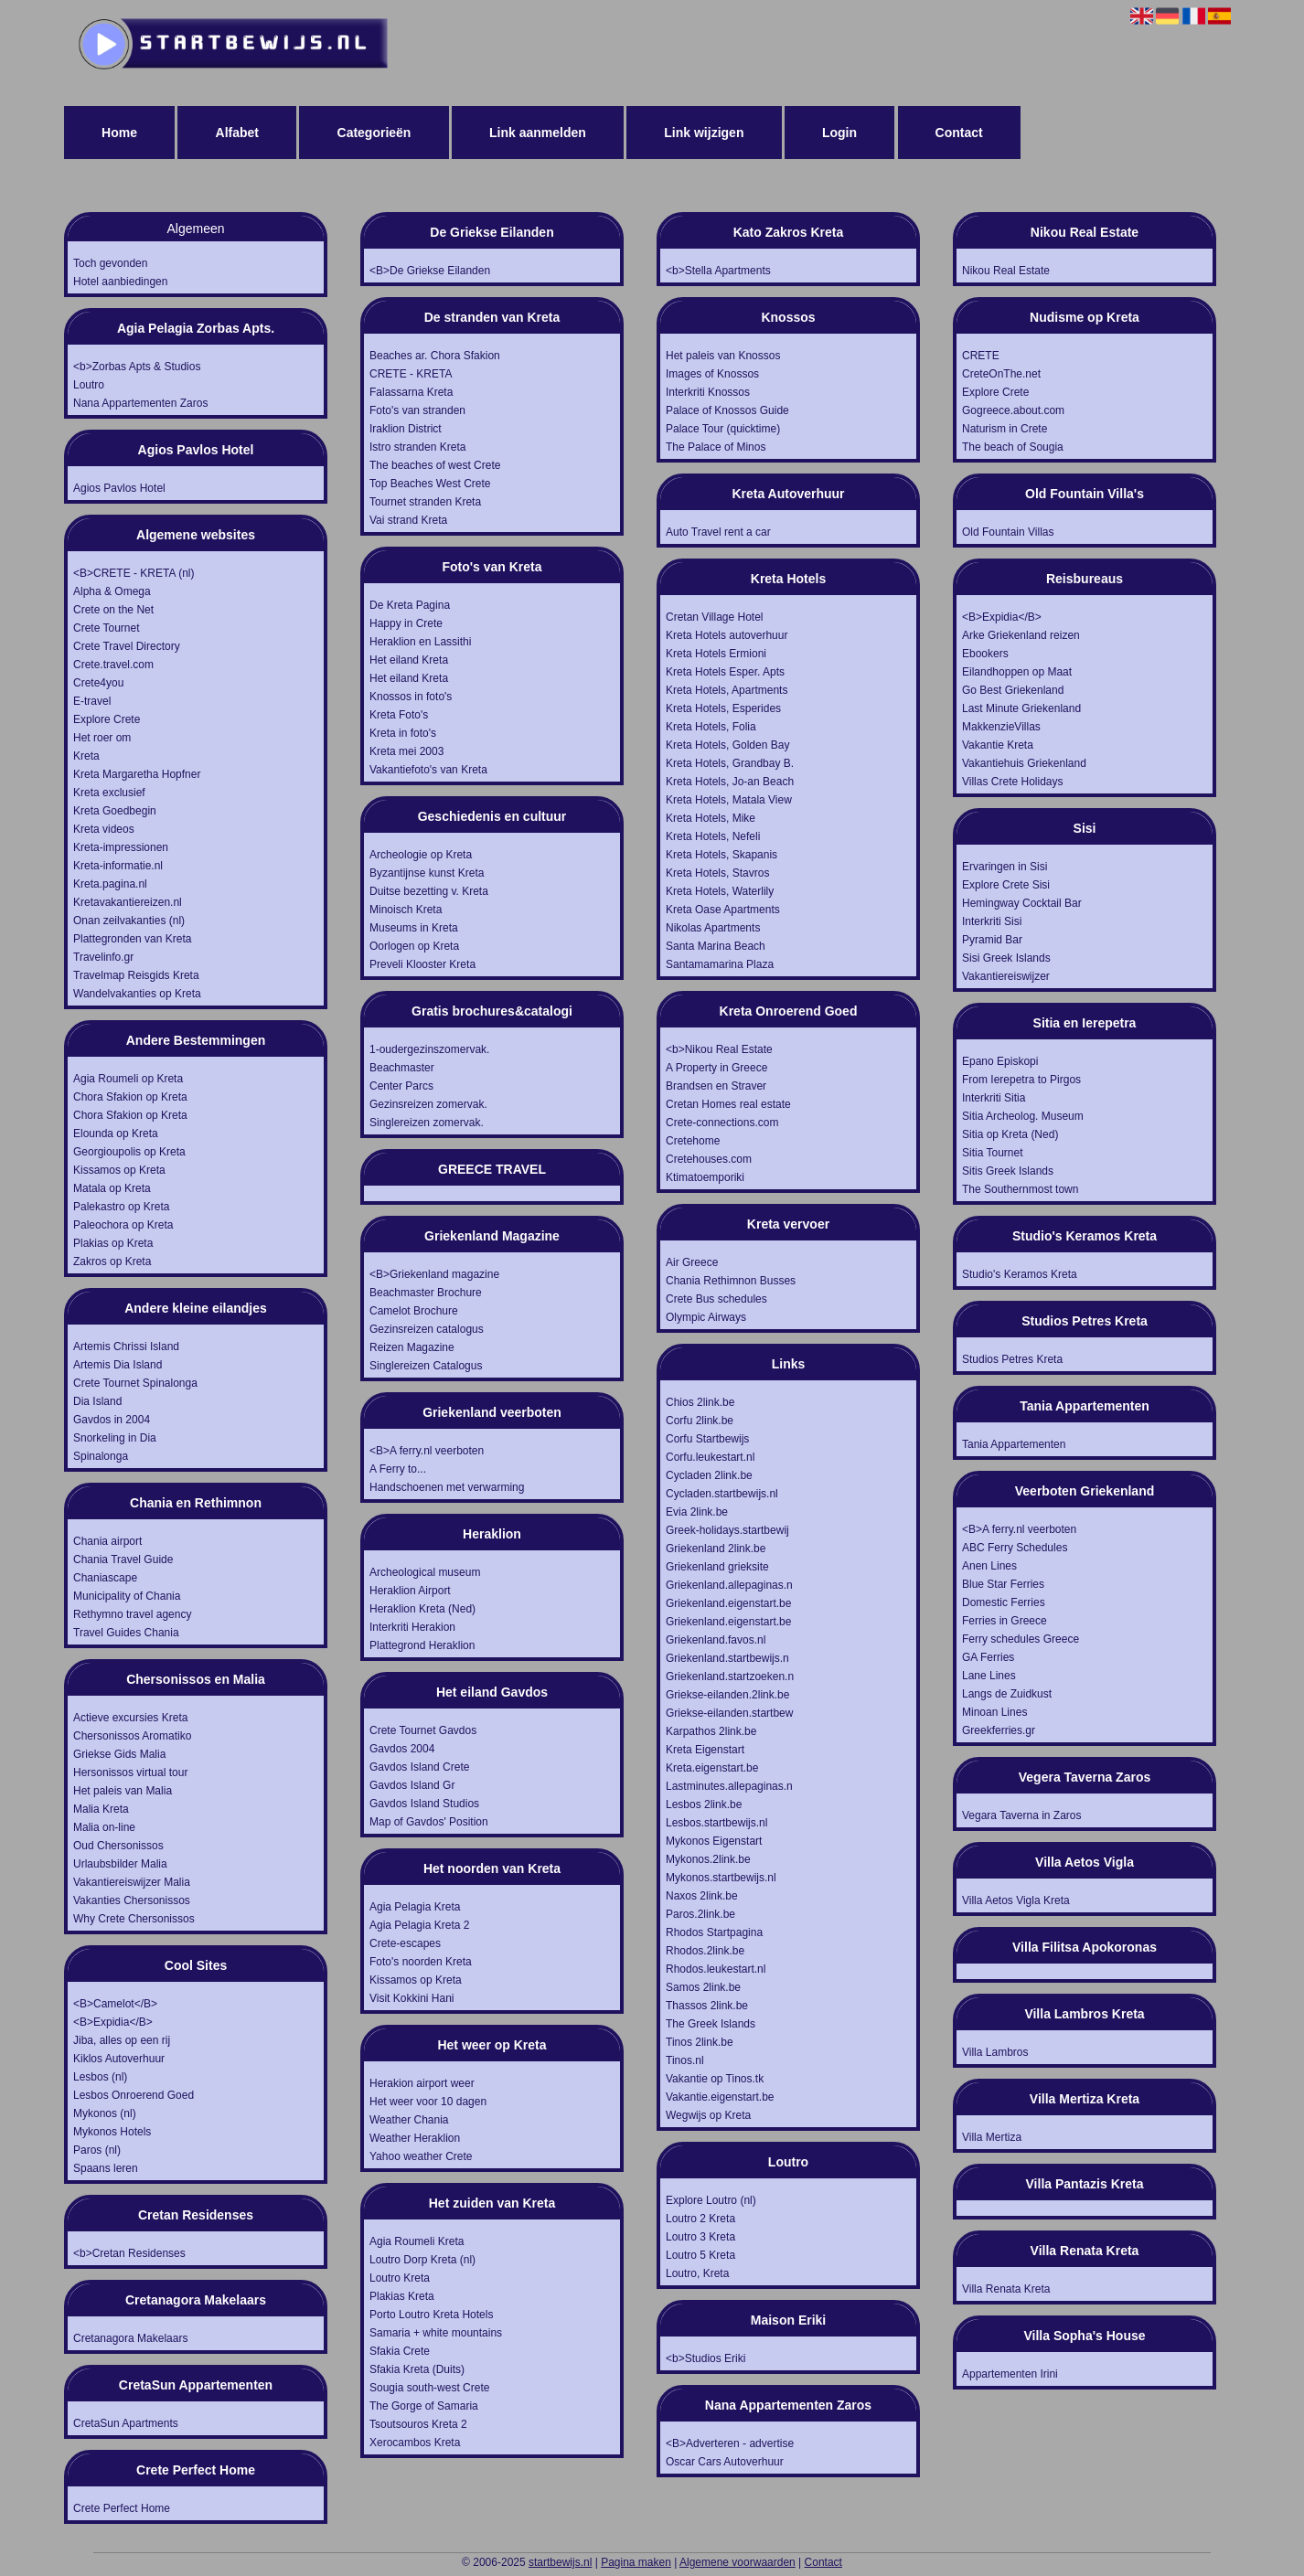 The image size is (1304, 2576). Describe the element at coordinates (700, 2218) in the screenshot. I see `Loutro 2 Kreta` at that location.